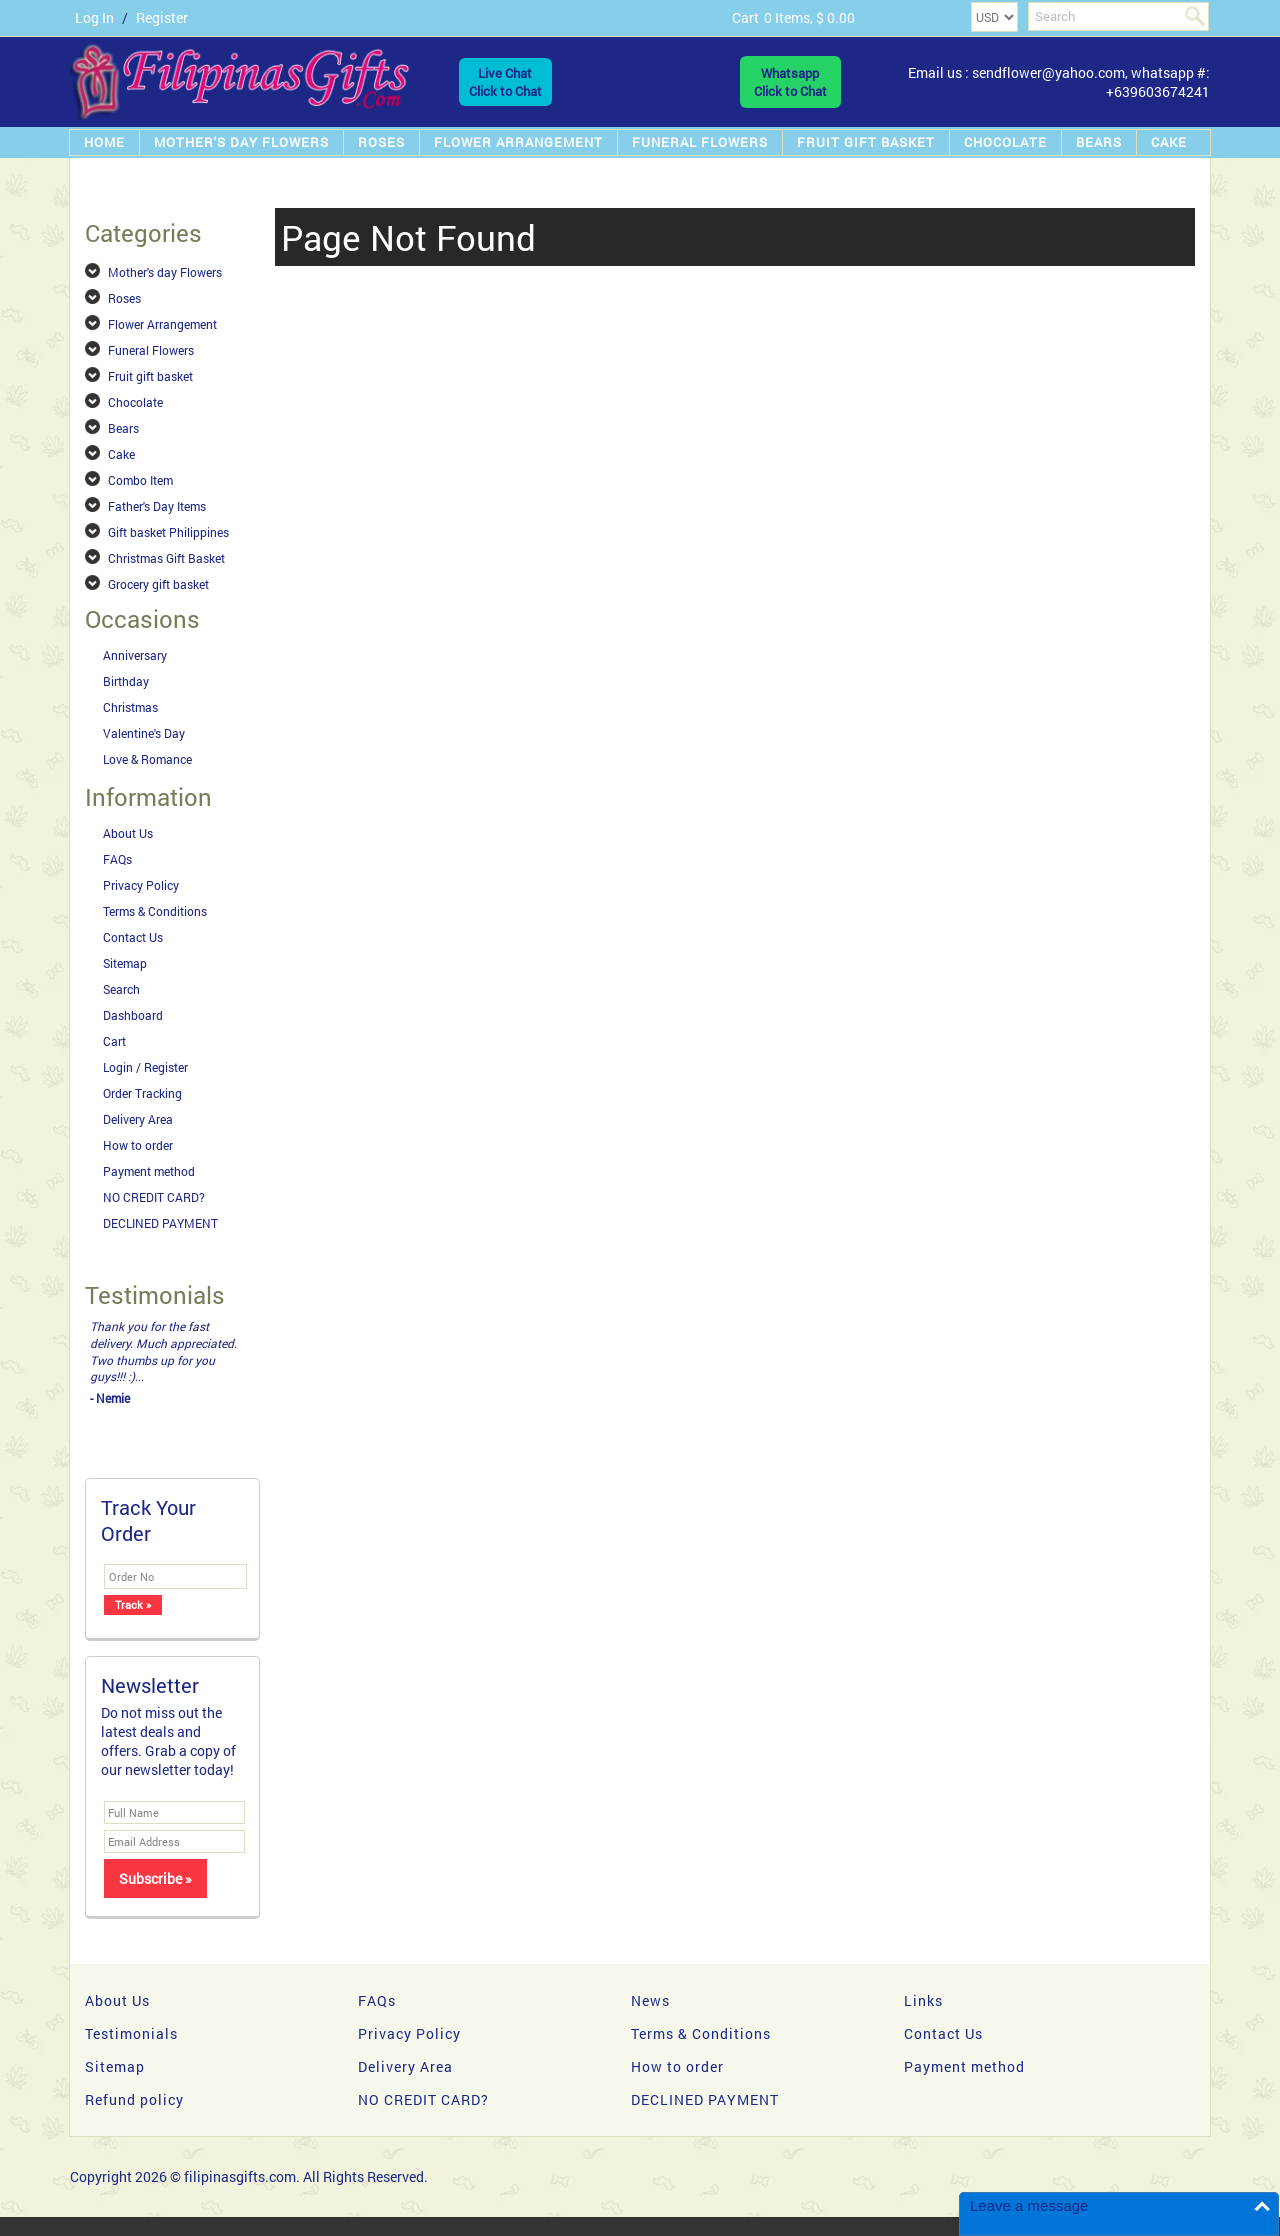 The height and width of the screenshot is (2236, 1280). What do you see at coordinates (923, 2000) in the screenshot?
I see `Links` at bounding box center [923, 2000].